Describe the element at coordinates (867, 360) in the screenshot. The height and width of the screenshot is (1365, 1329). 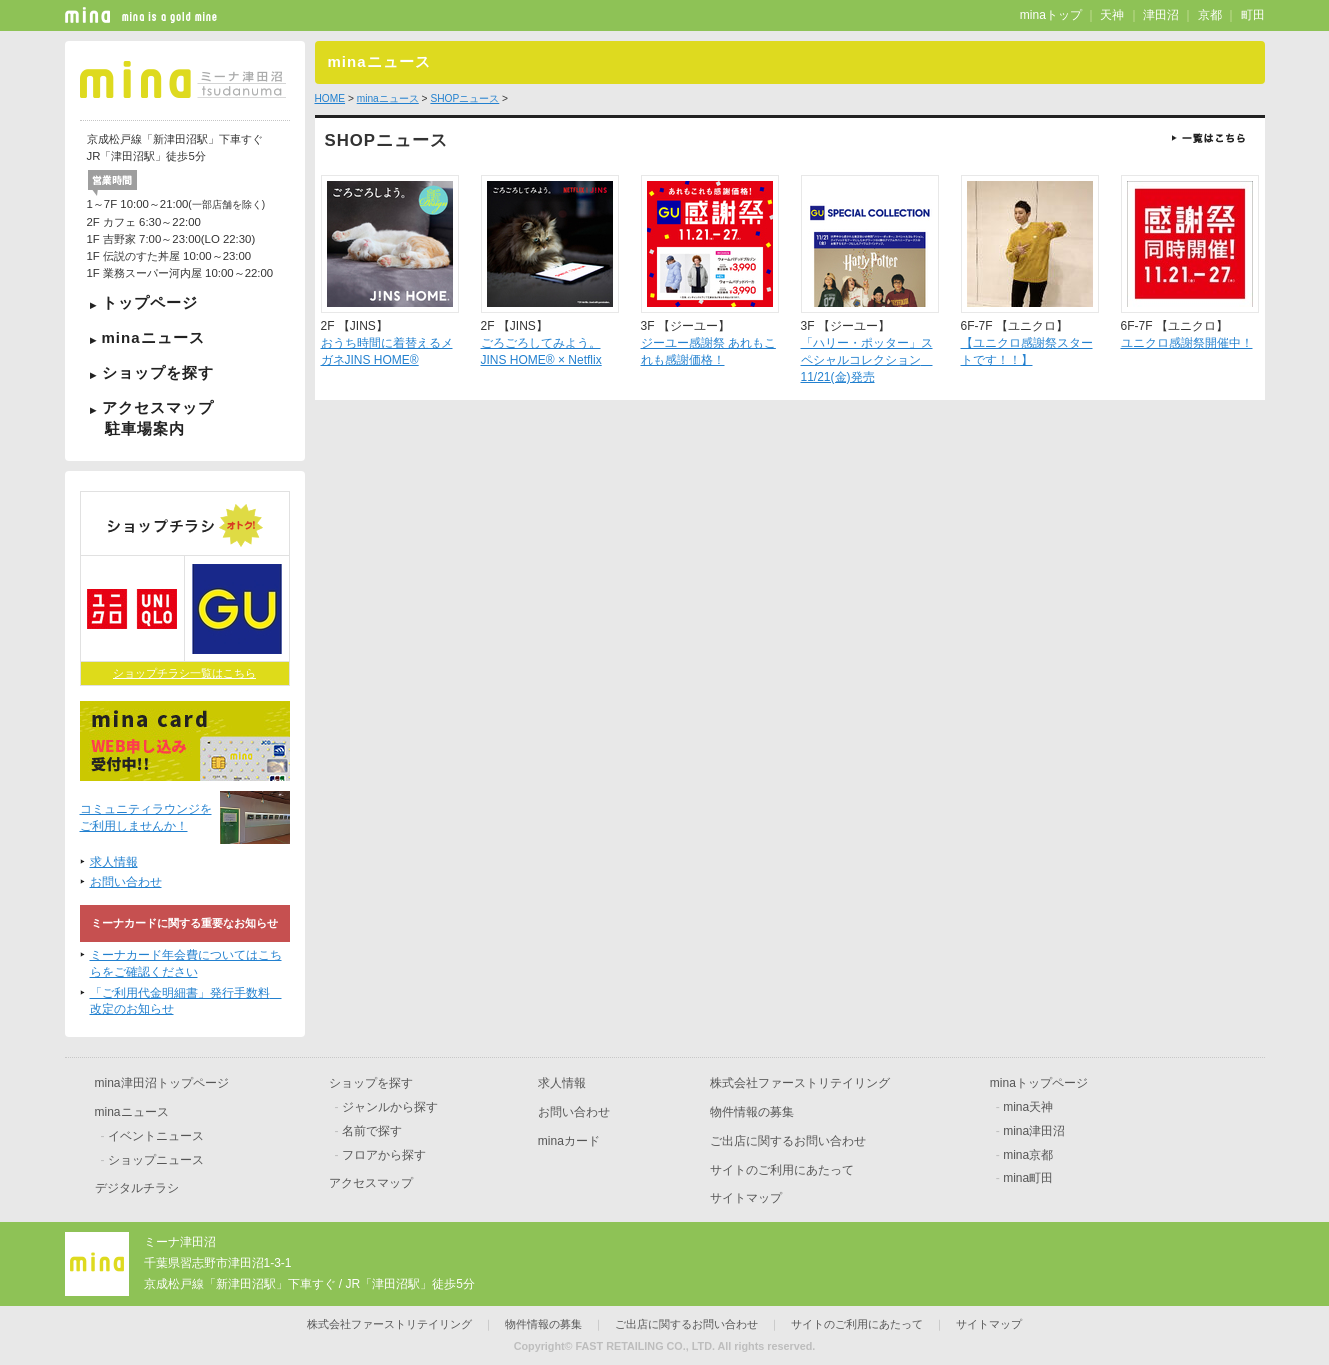
I see `「ハリー・ポッター」スペシャルコレクション 11/21(金)発売​` at that location.